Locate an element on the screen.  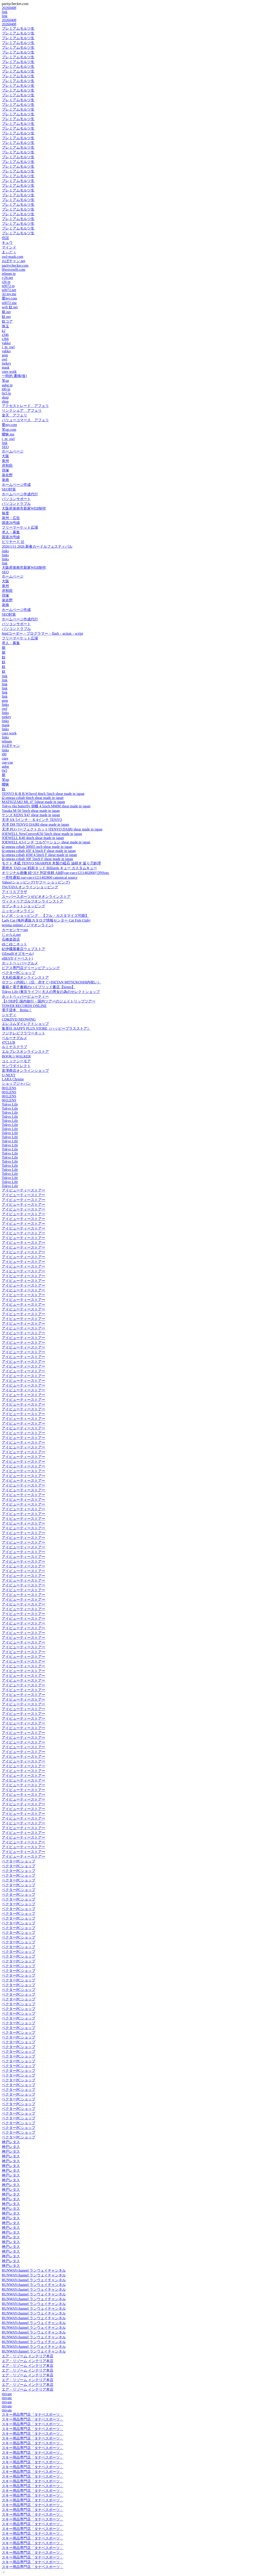
書籍と電子書籍のハイブリッド書店【honto】 is located at coordinates (38, 987).